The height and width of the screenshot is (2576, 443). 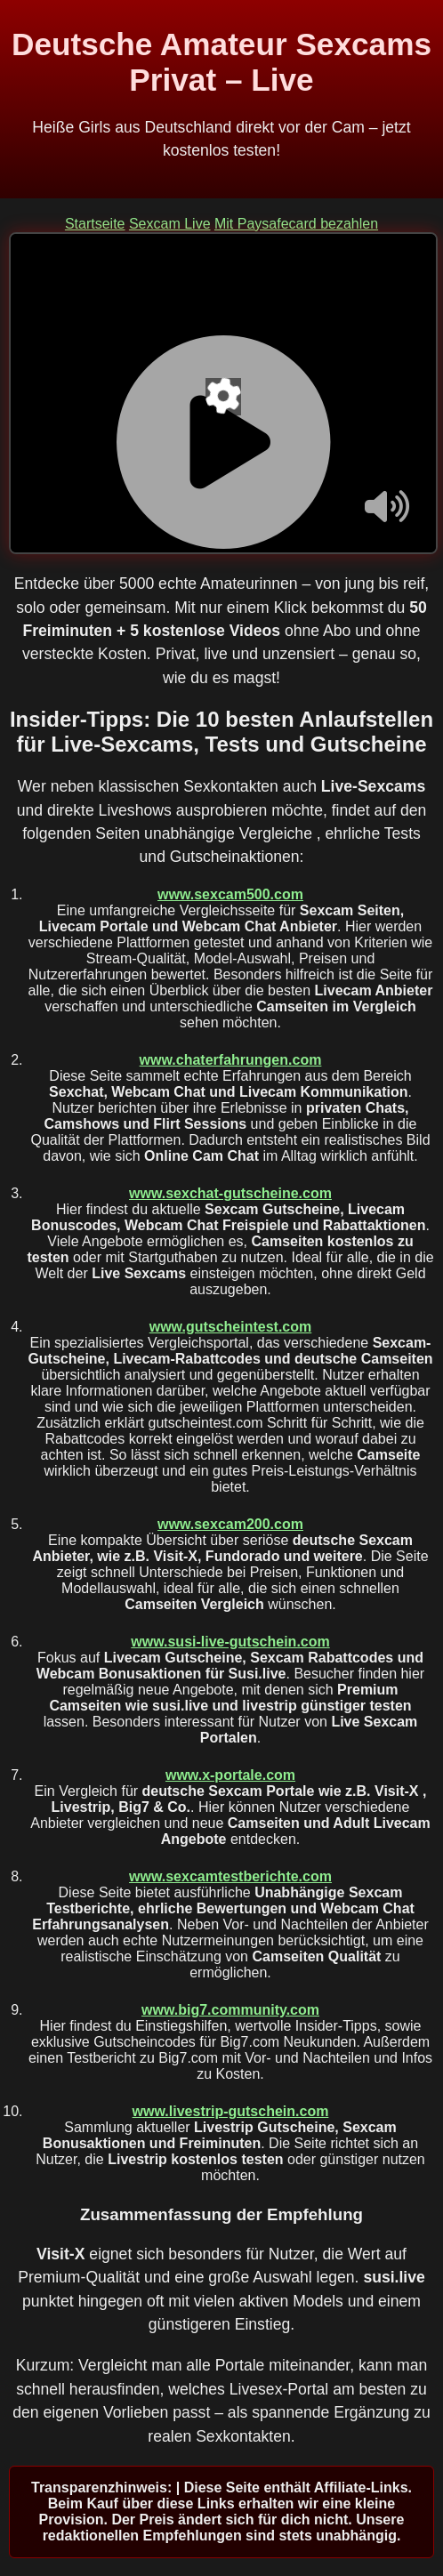 What do you see at coordinates (95, 223) in the screenshot?
I see `Startseite` at bounding box center [95, 223].